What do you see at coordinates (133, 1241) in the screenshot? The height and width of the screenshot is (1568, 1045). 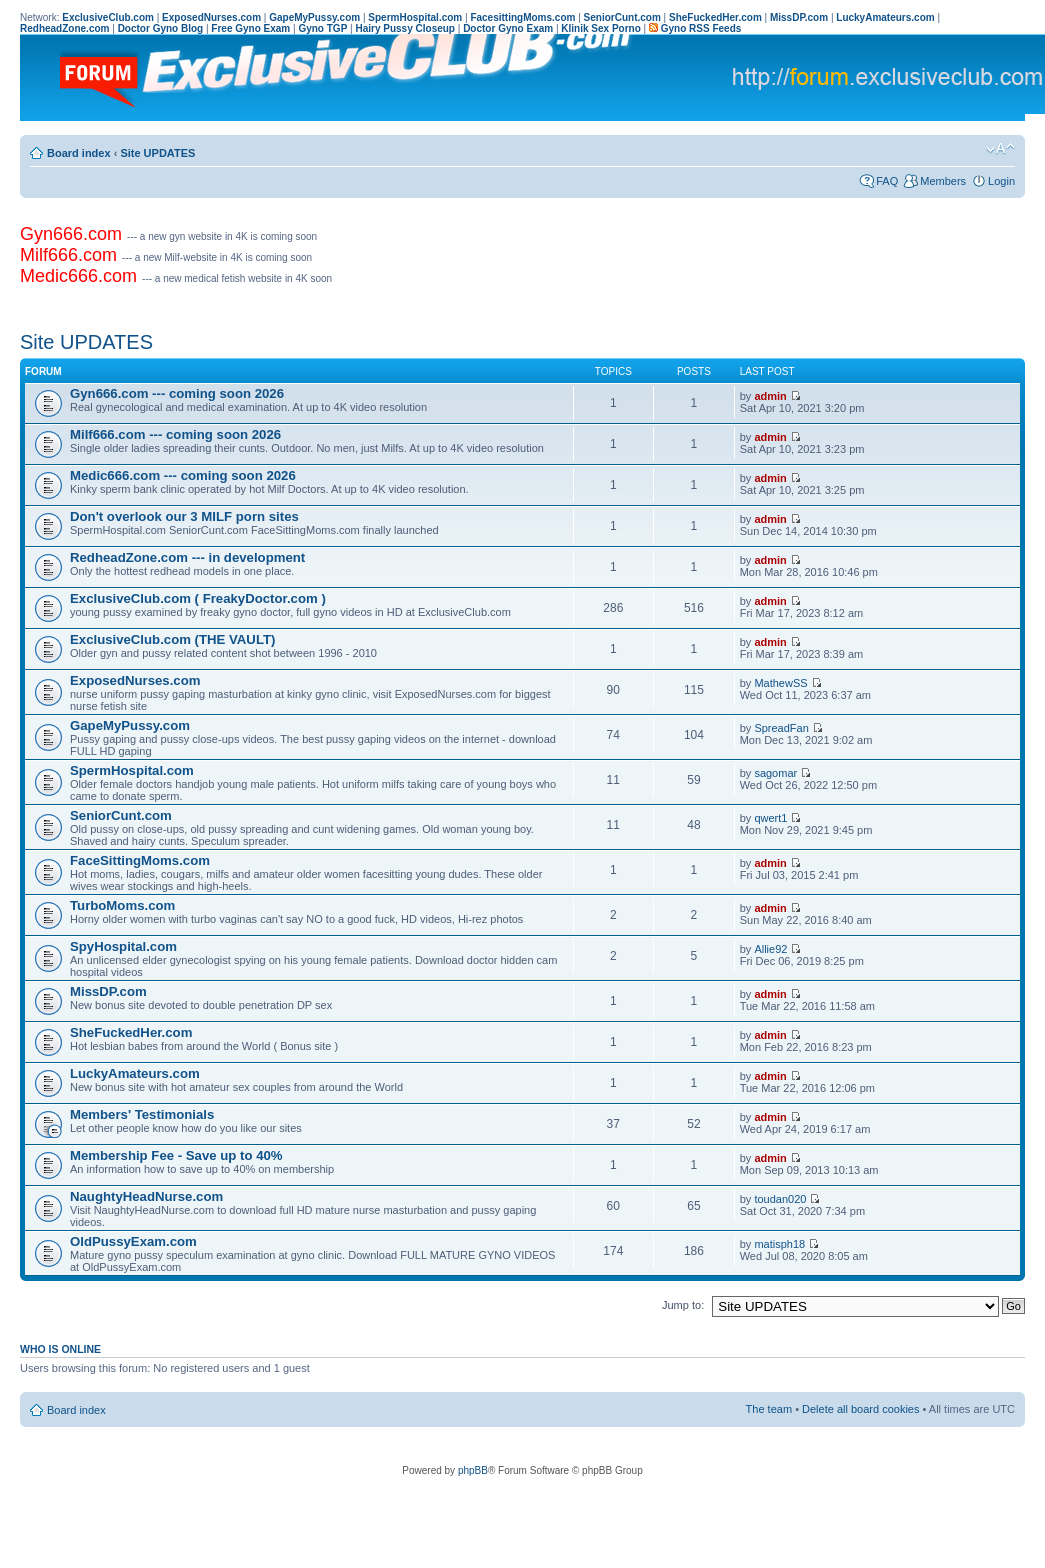 I see `OldPussyExam.com` at bounding box center [133, 1241].